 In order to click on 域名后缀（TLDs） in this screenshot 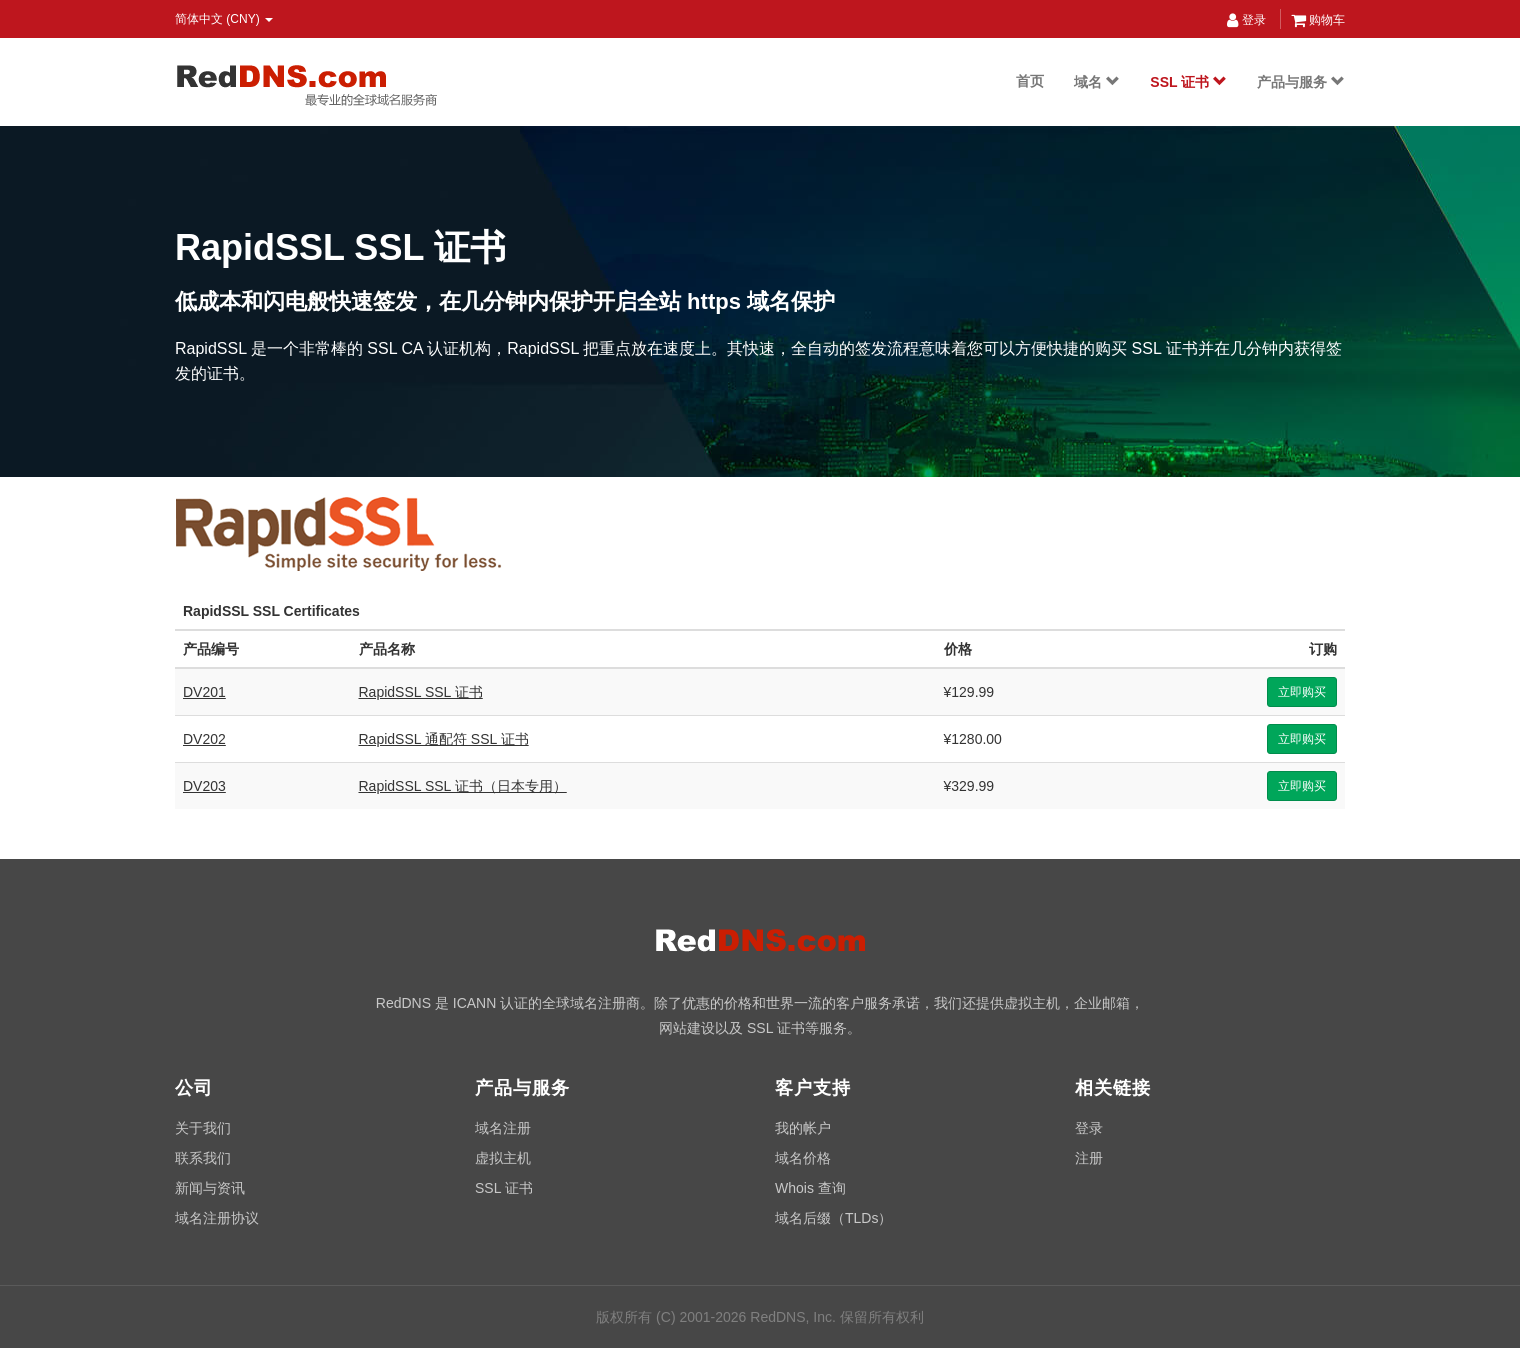, I will do `click(833, 1218)`.